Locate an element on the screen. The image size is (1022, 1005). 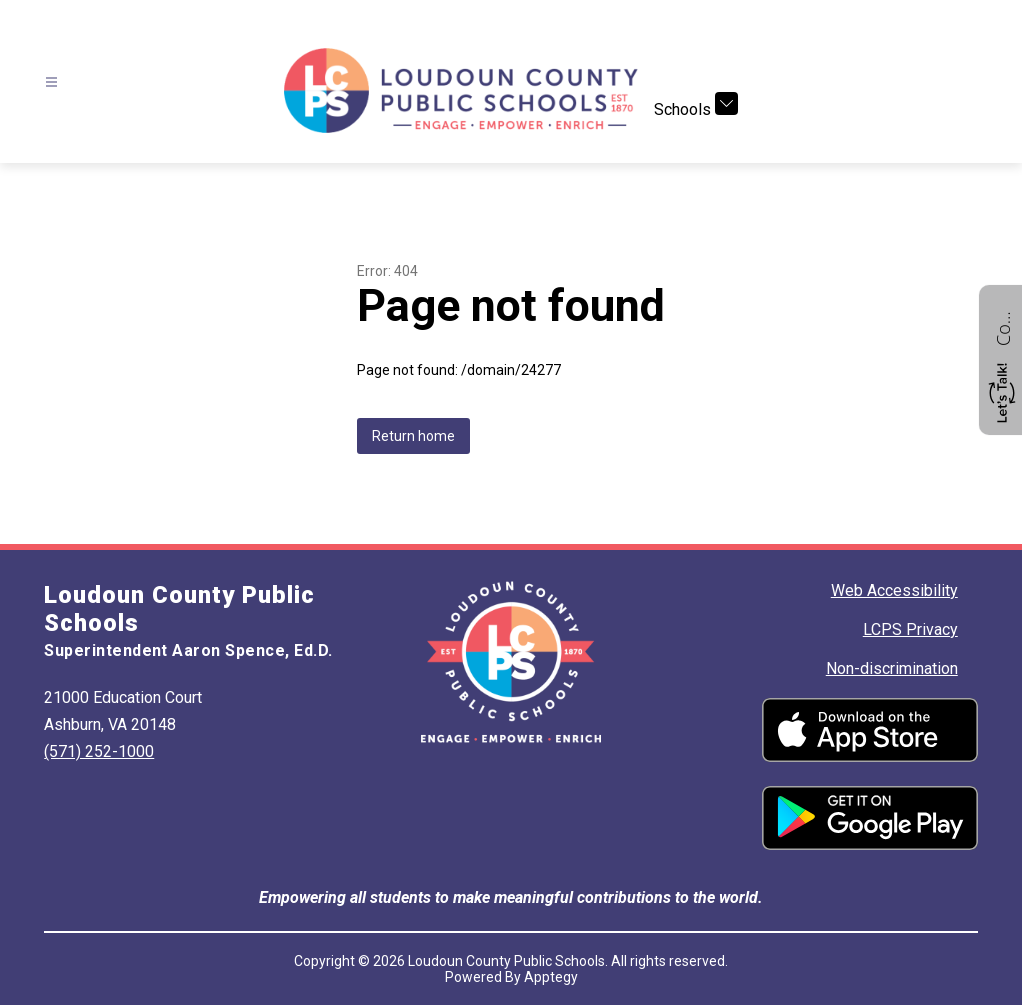
LCPS Privacy is located at coordinates (910, 629).